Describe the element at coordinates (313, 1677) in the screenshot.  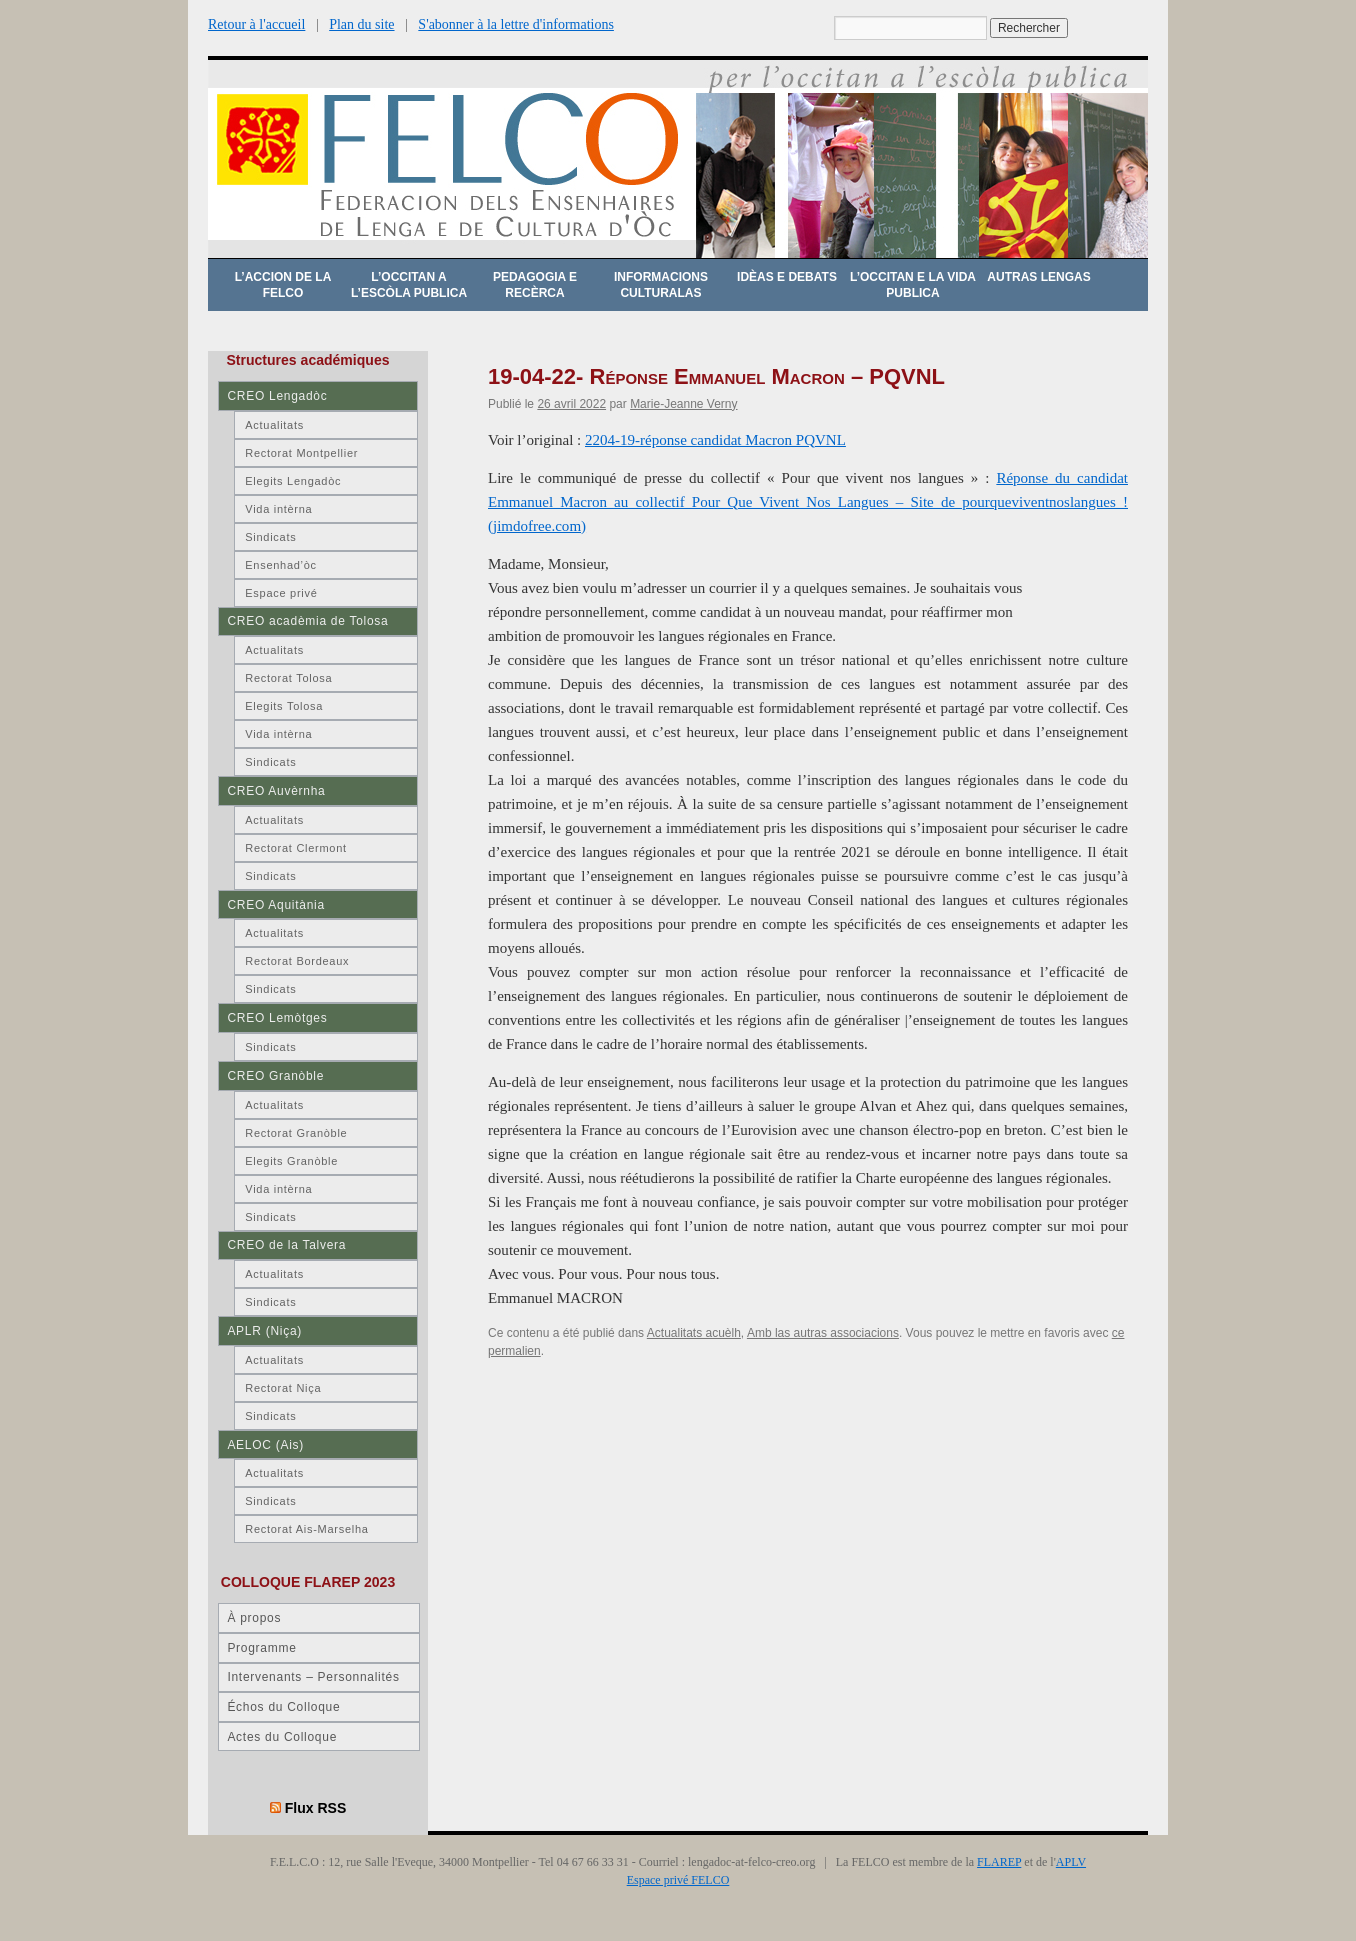
I see `Intervenants – Personnalités` at that location.